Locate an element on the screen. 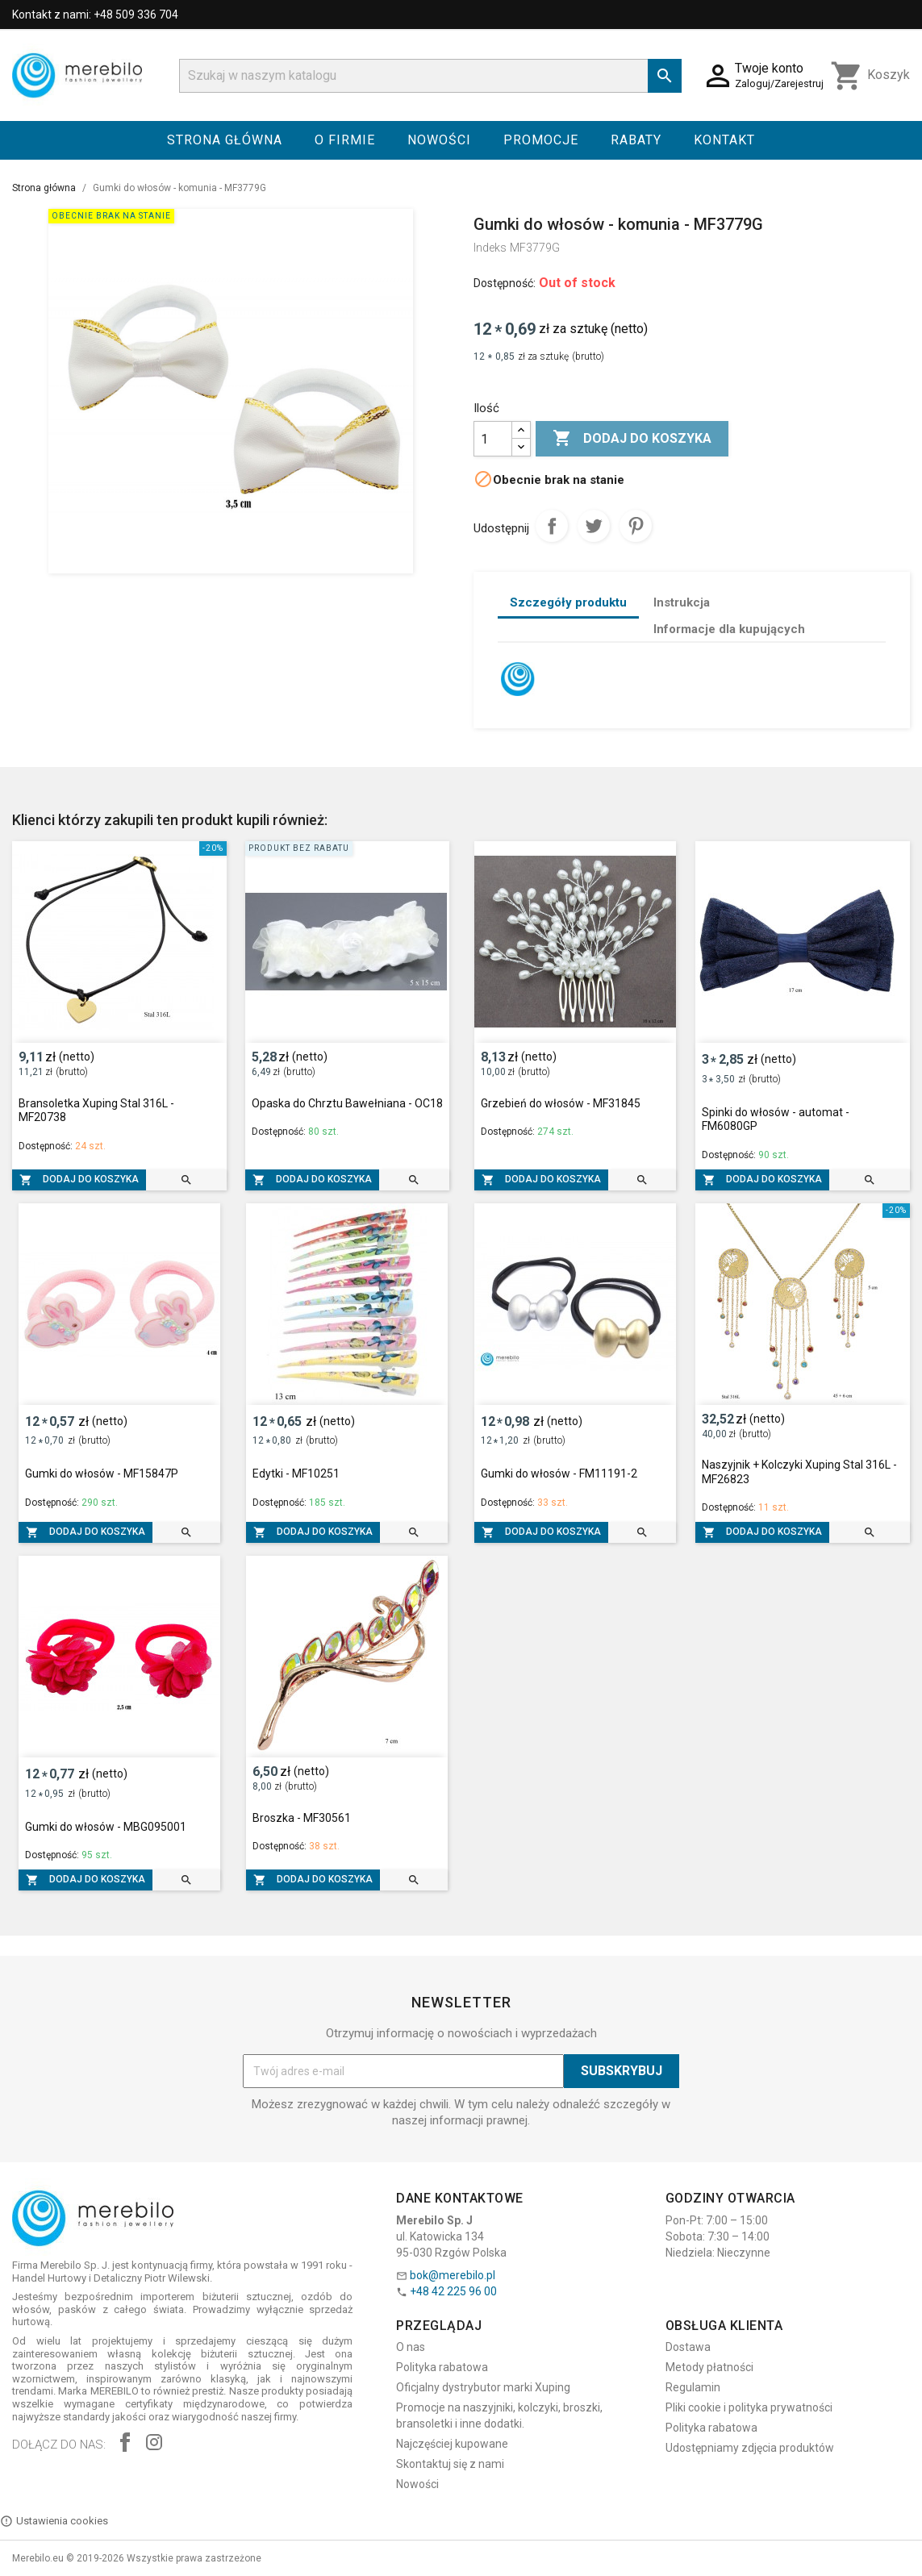 This screenshot has height=2576, width=922. Udostępniamy zdjęcia produktów is located at coordinates (749, 2447).